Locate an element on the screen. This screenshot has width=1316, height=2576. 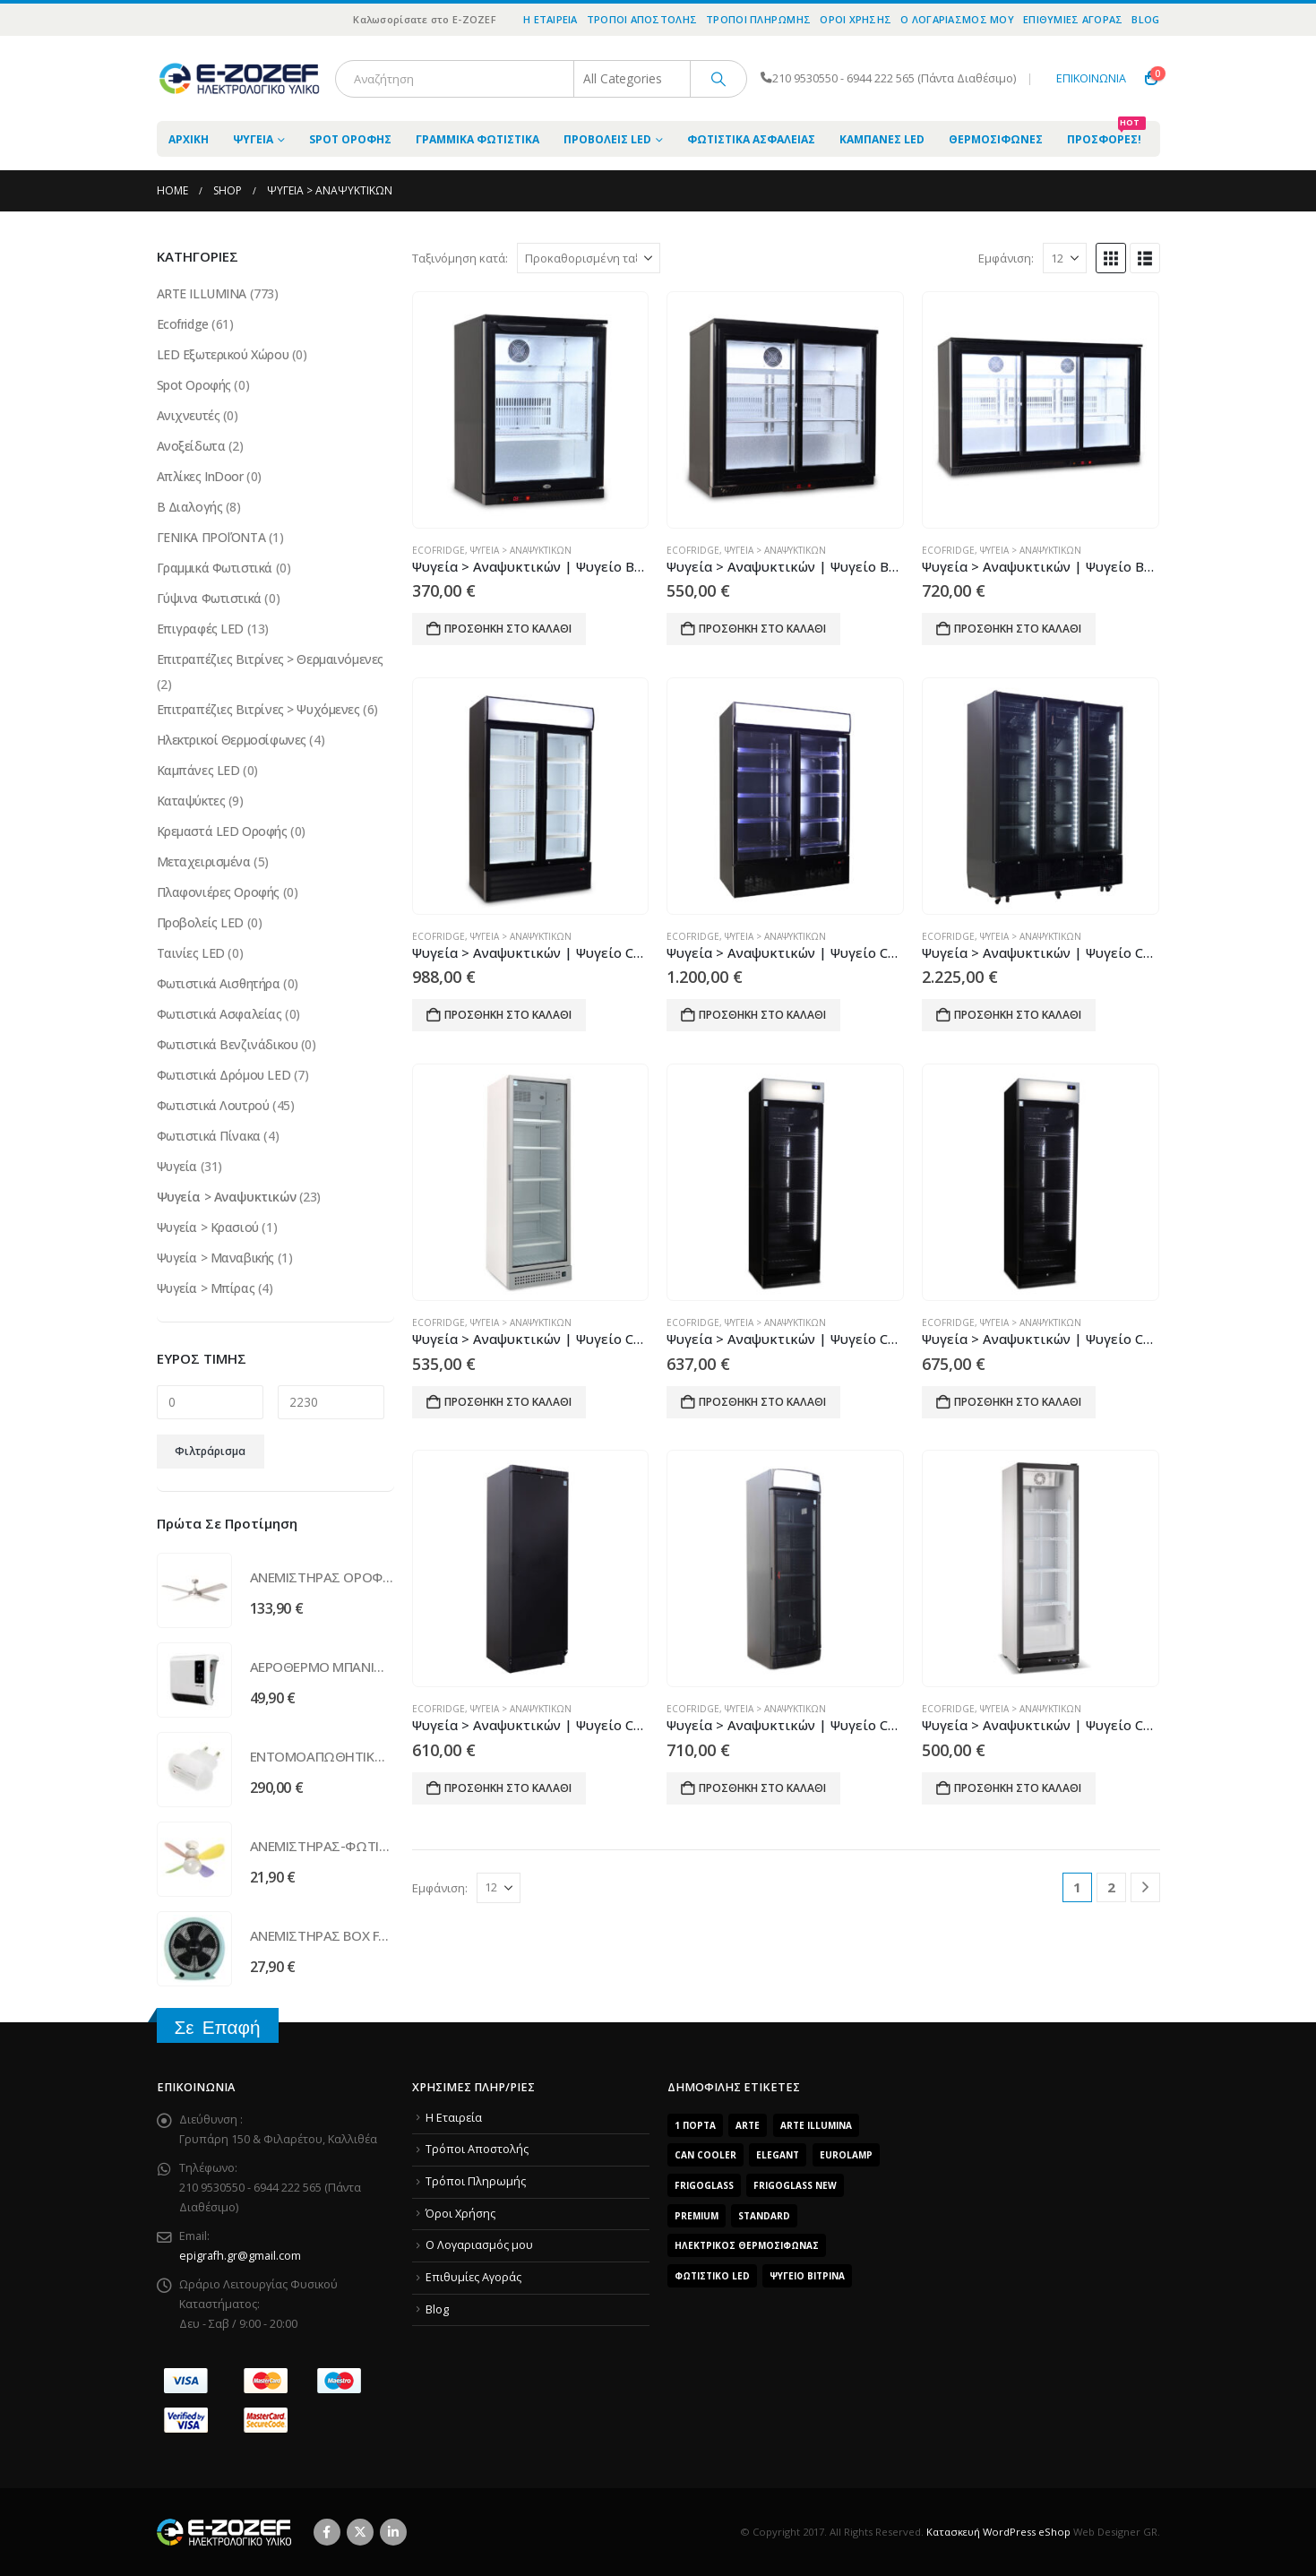
Ψυγεία > Αναψυκτικών is located at coordinates (521, 550).